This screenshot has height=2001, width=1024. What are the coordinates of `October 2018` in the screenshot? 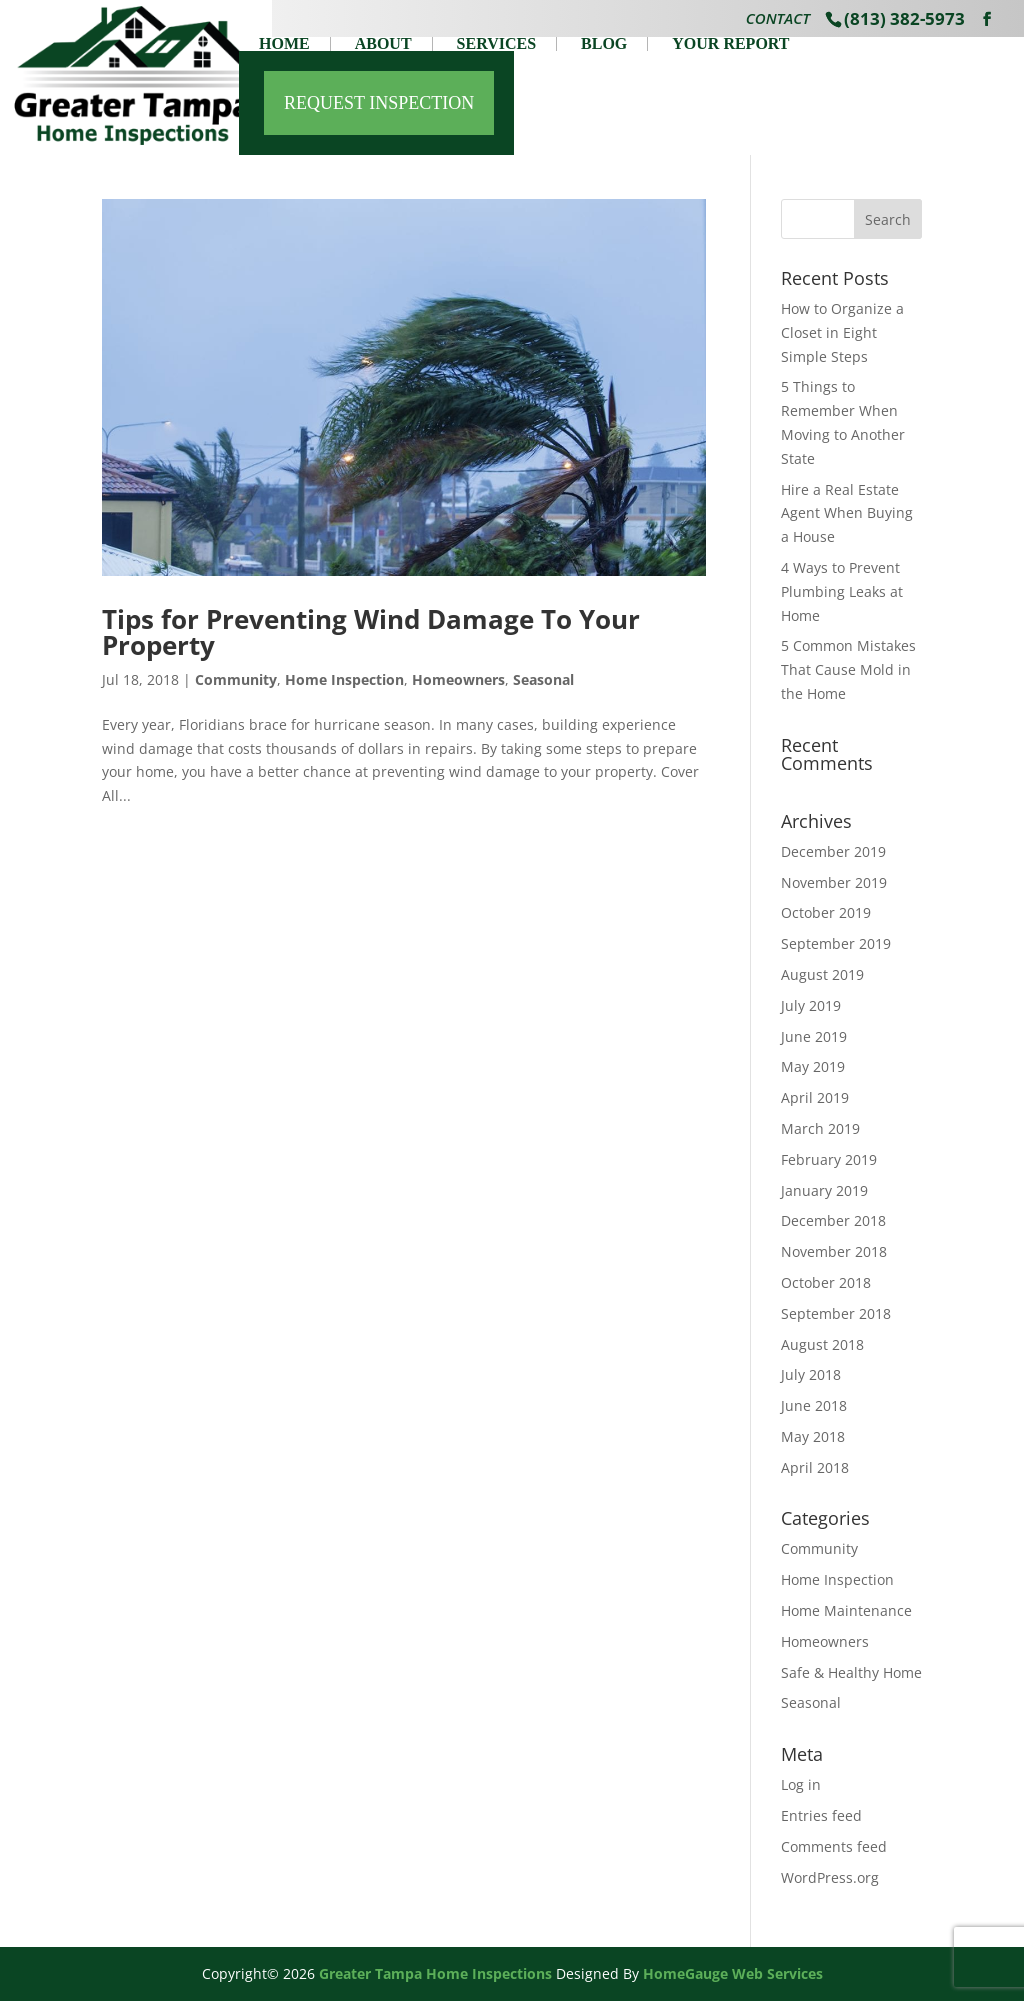 It's located at (826, 1282).